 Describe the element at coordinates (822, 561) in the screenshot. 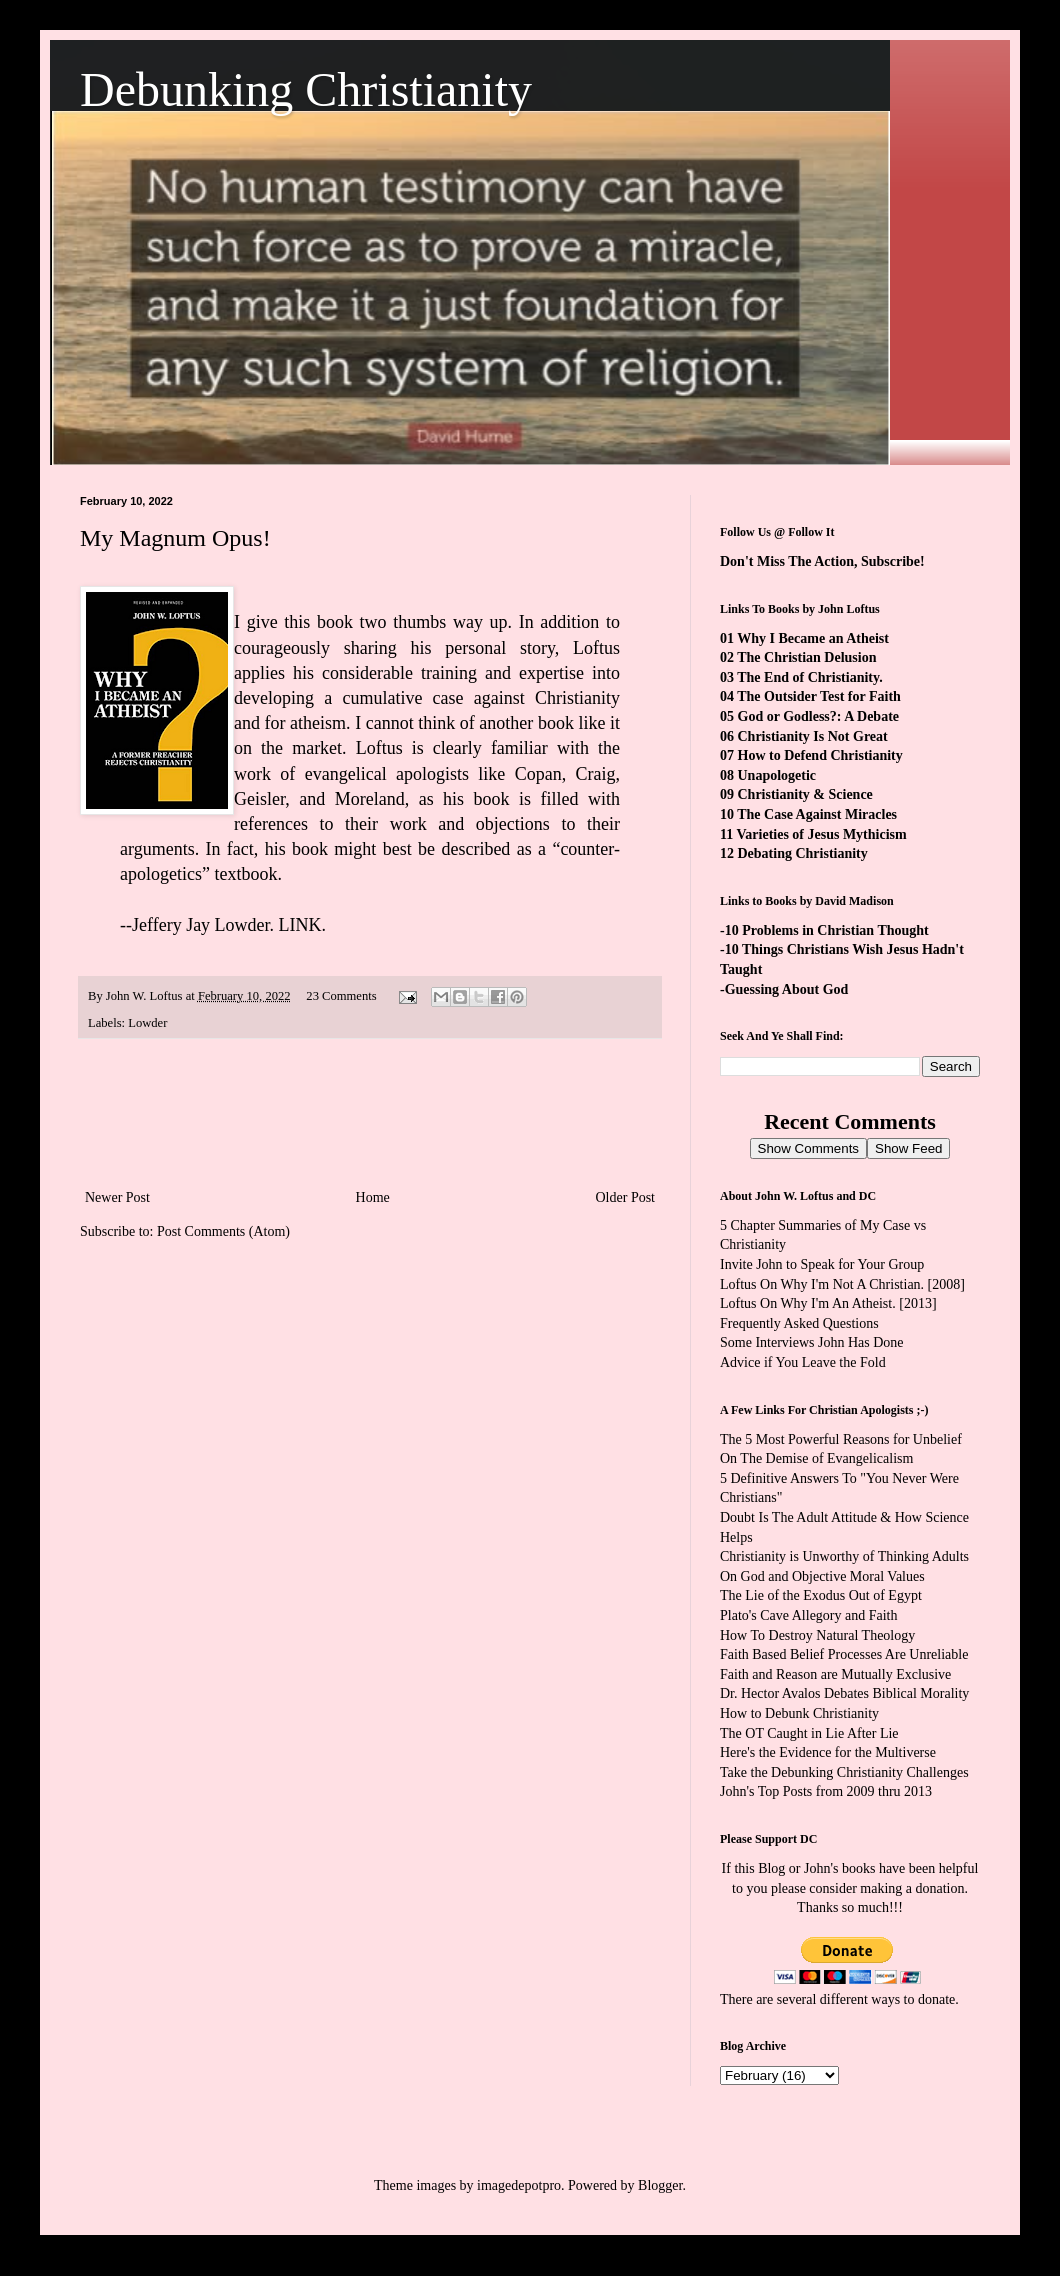

I see `Don't Miss The Action, Subscribe!` at that location.